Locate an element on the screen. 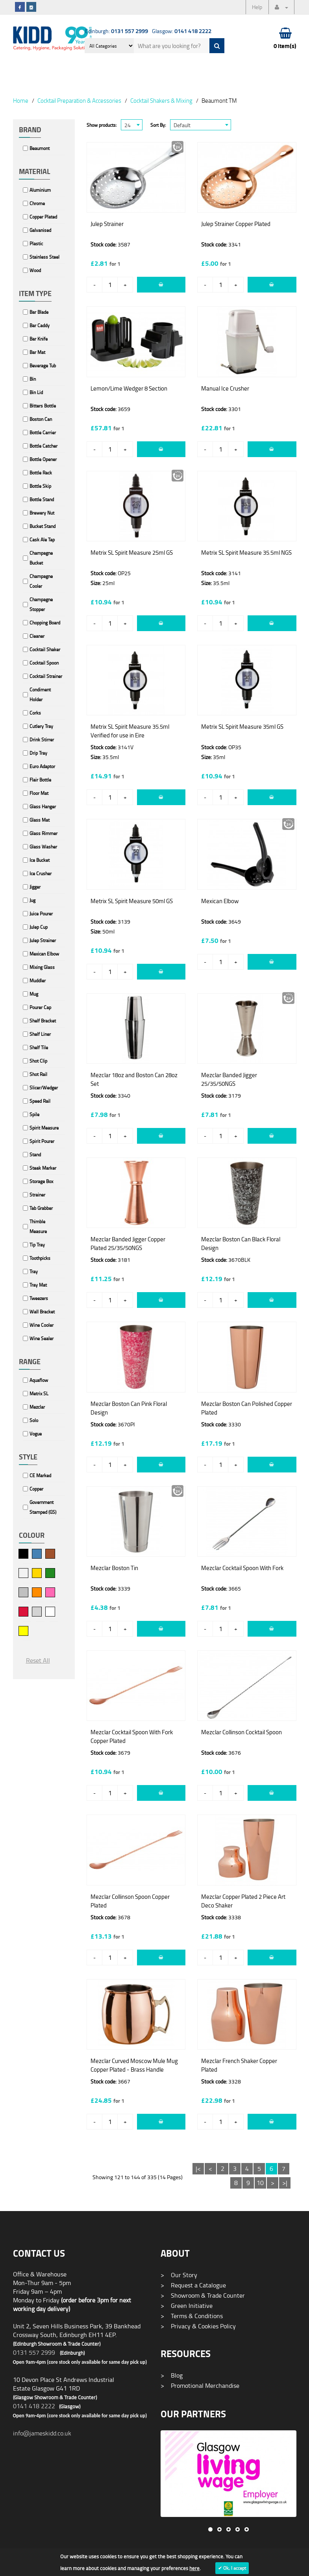 The height and width of the screenshot is (2576, 309). Jigger is located at coordinates (35, 886).